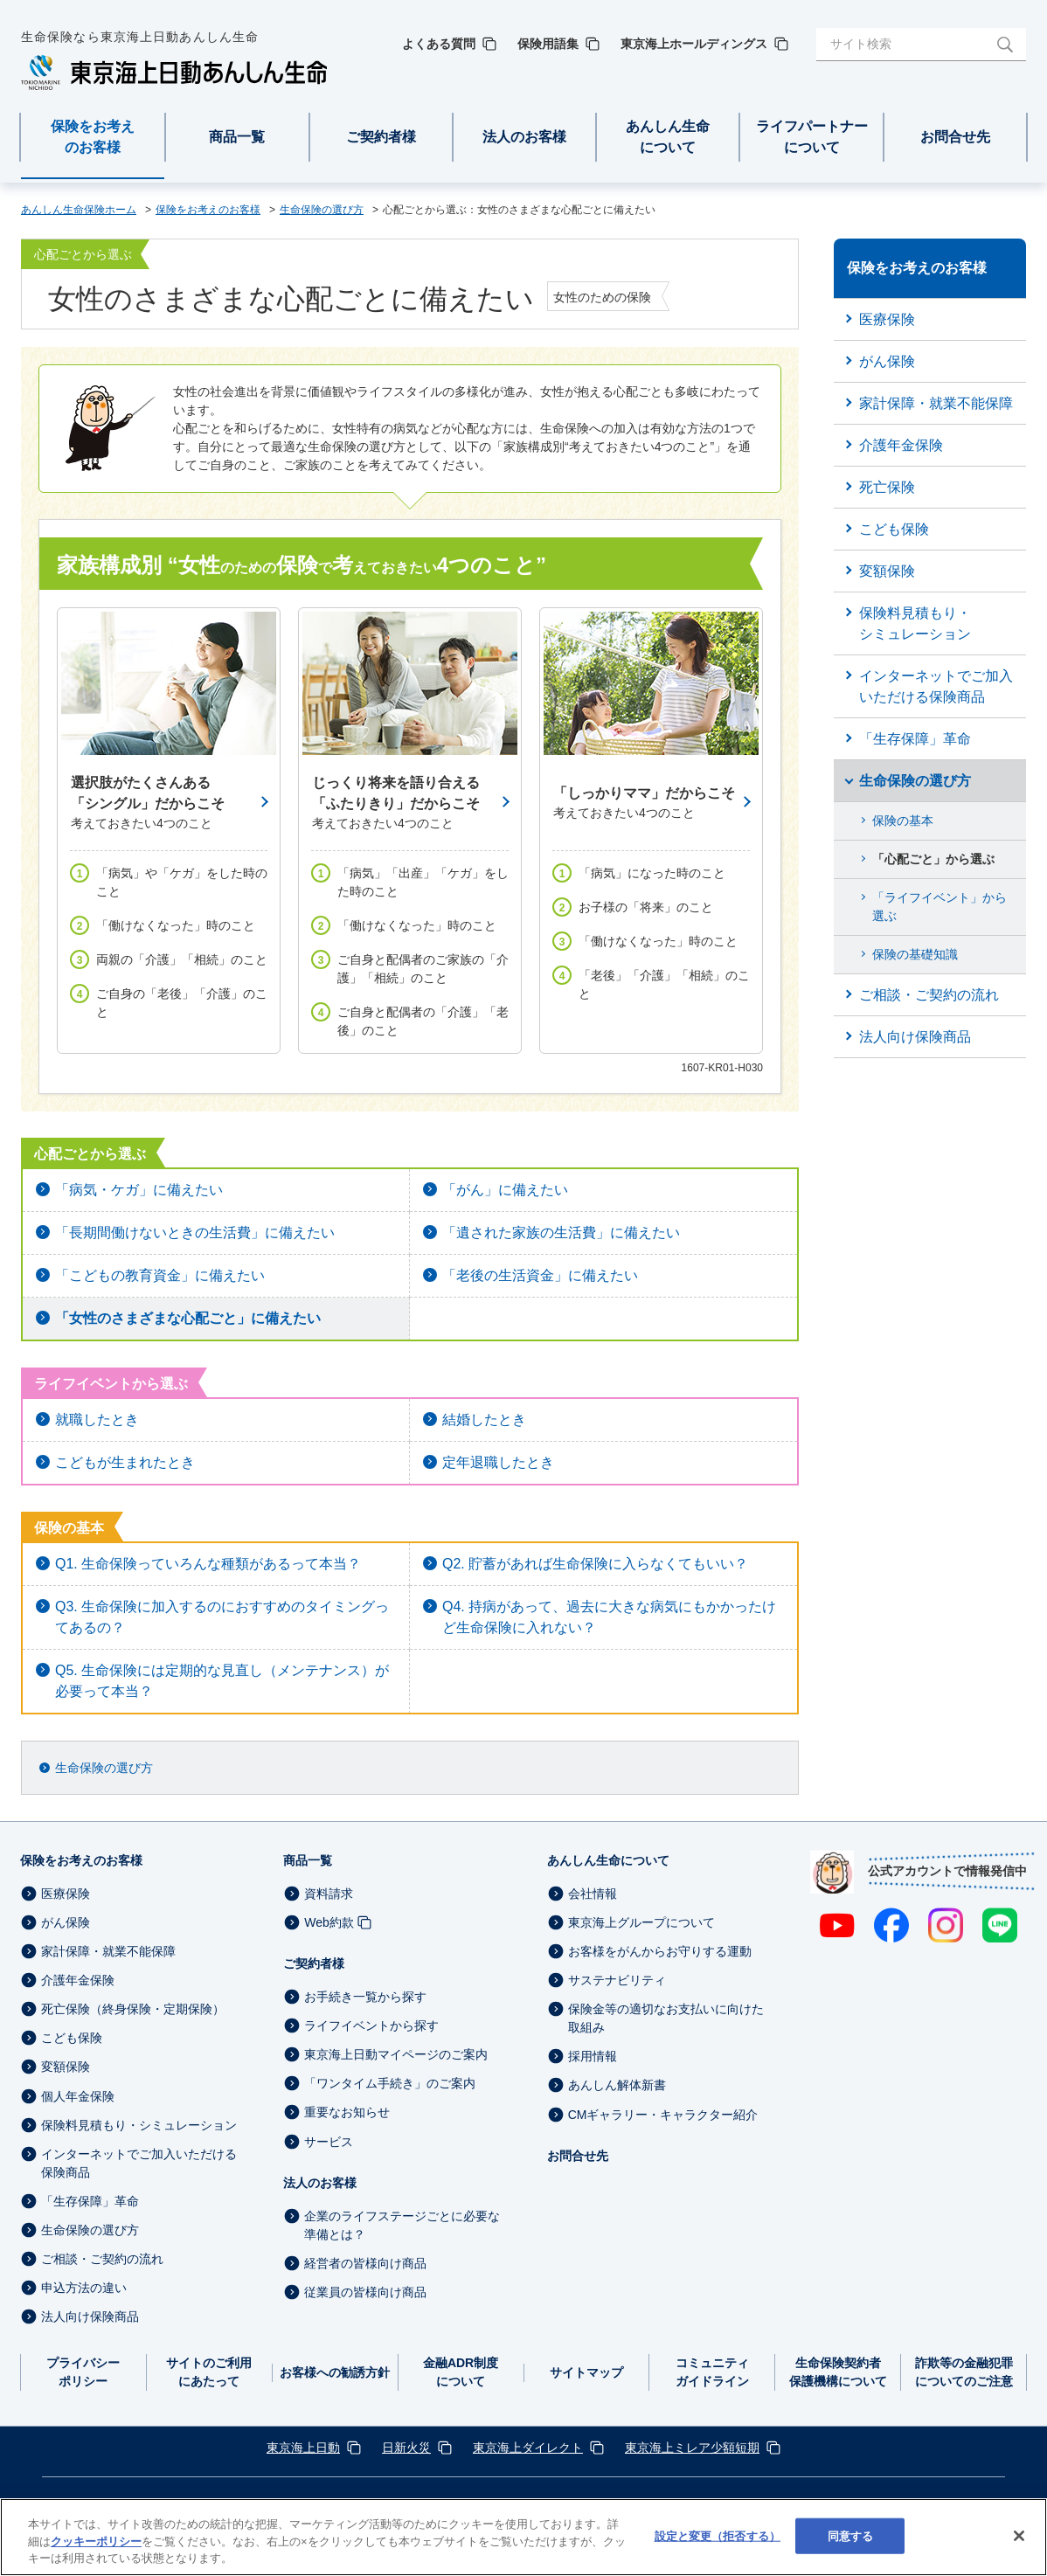  Describe the element at coordinates (90, 2201) in the screenshot. I see `「生存保障」革命` at that location.